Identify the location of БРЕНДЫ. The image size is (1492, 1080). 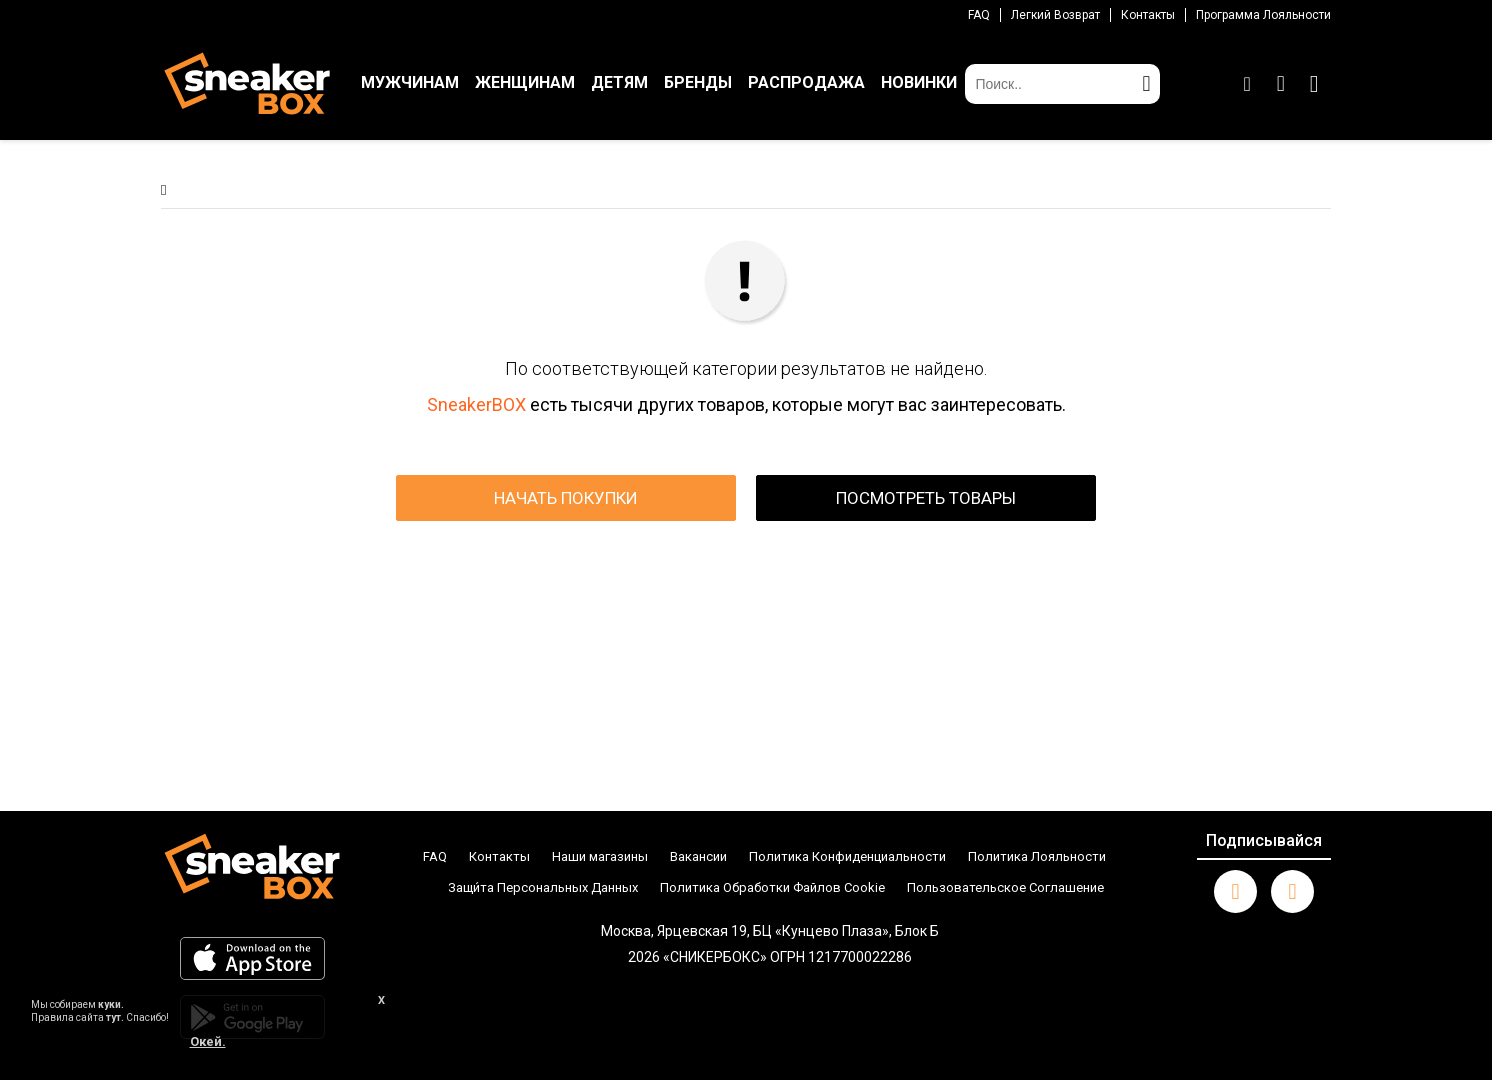
(698, 82).